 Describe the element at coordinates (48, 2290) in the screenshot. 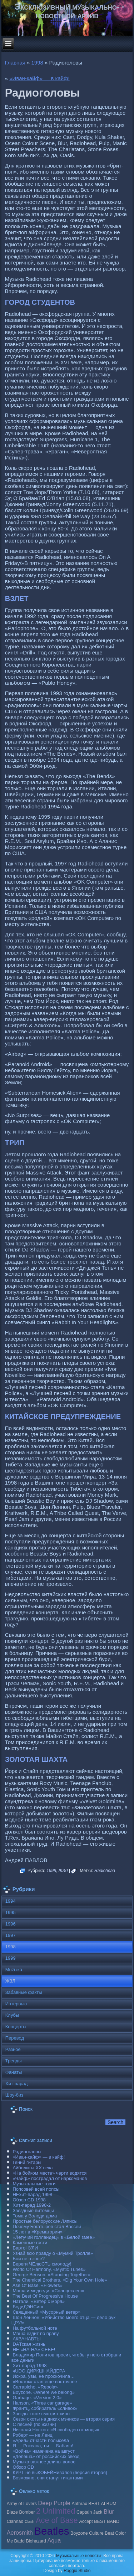

I see `Маша и медведи. «Солнцеклеш»` at that location.